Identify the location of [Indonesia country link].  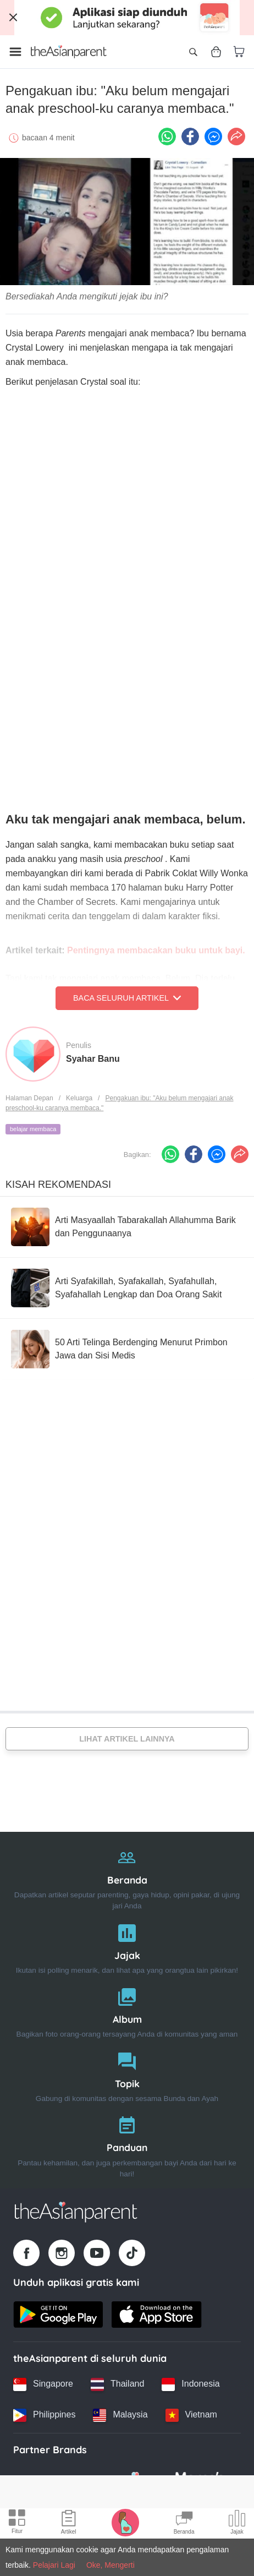
(190, 2384).